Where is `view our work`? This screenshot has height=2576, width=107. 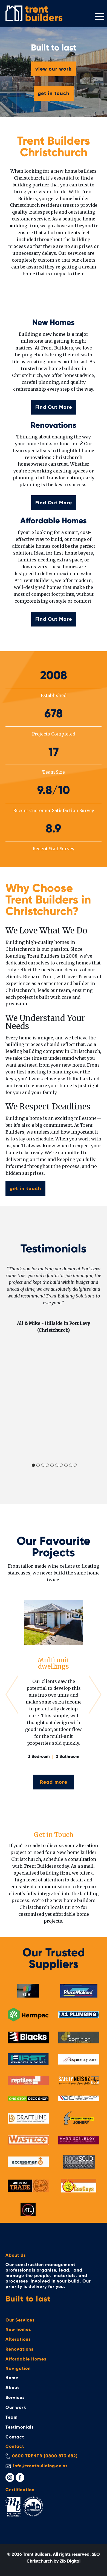
view our work is located at coordinates (53, 69).